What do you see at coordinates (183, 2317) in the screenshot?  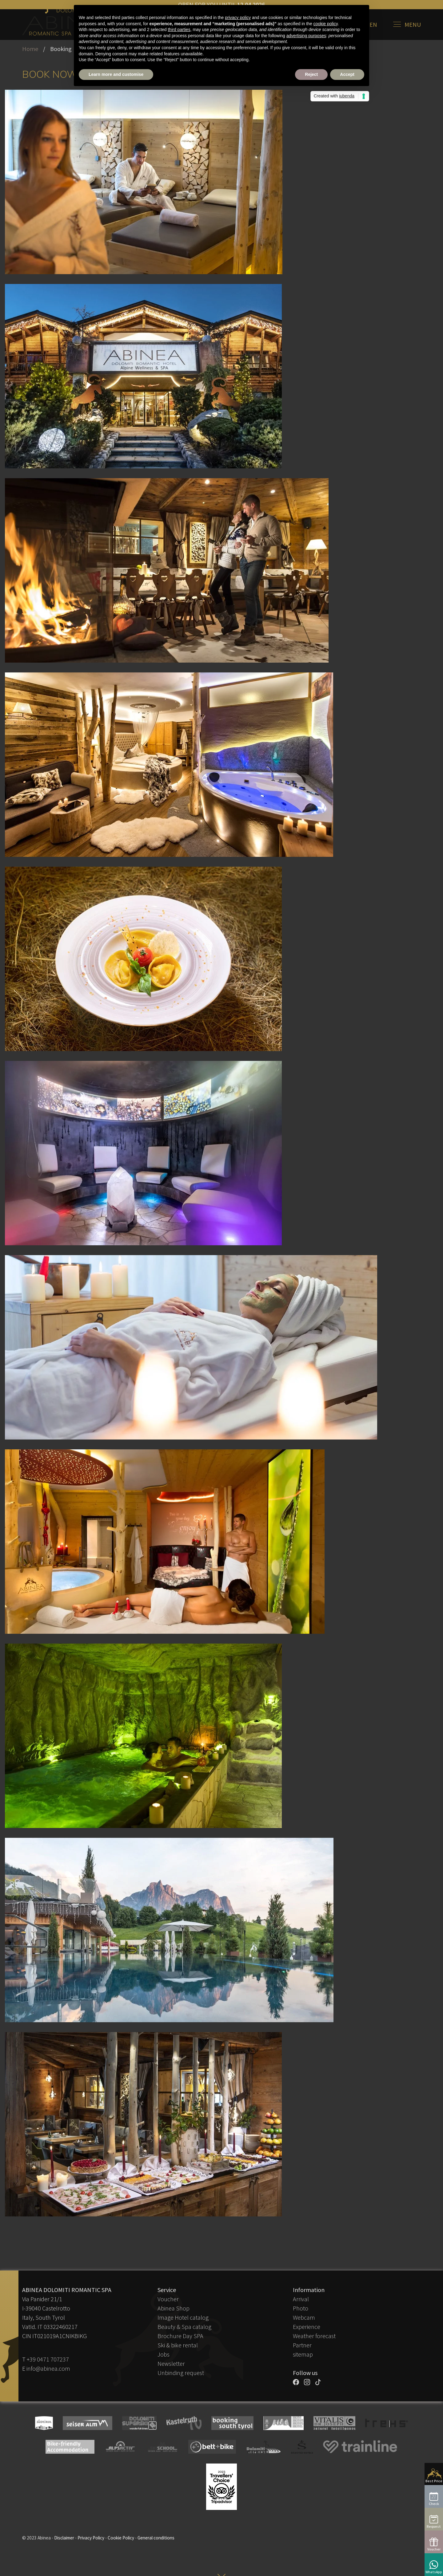 I see `Image Hotel catalog` at bounding box center [183, 2317].